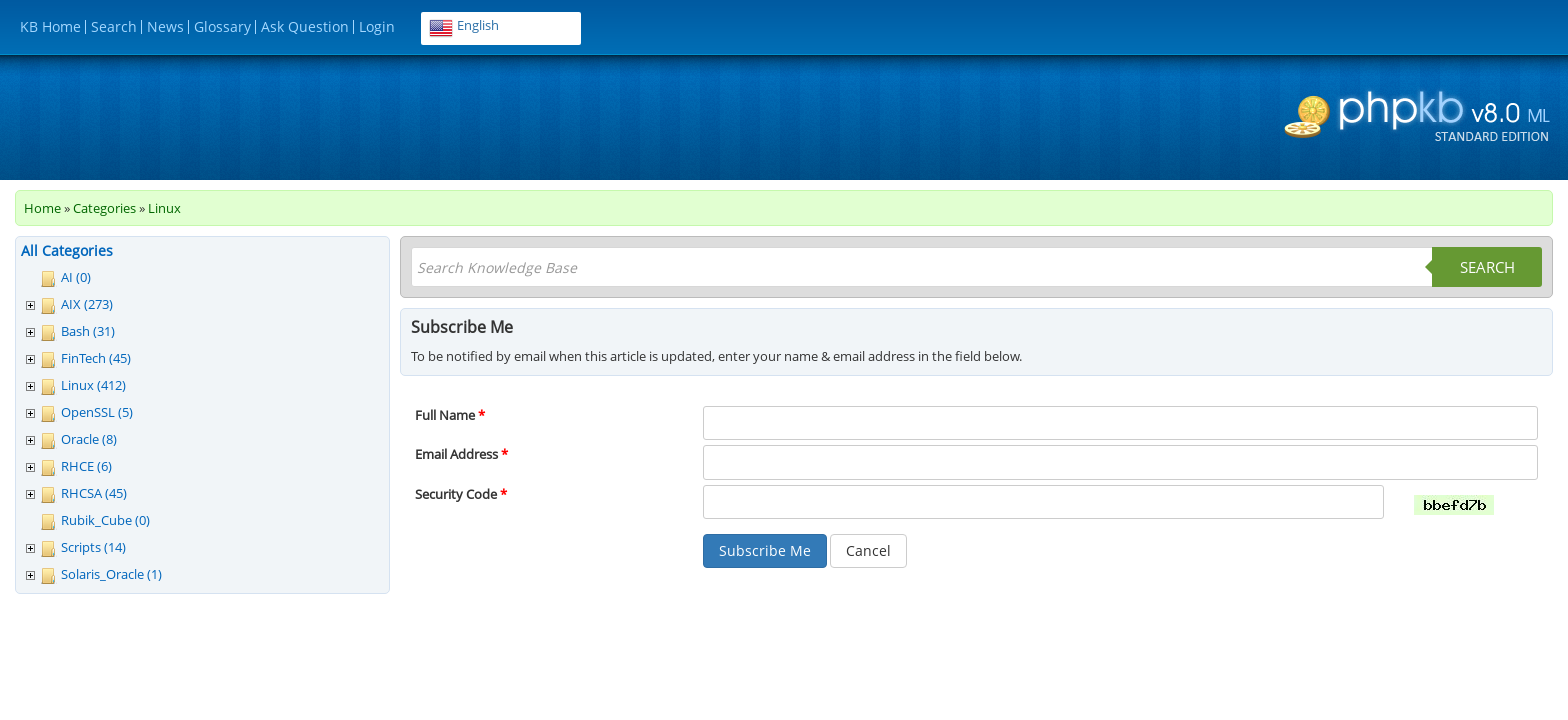  What do you see at coordinates (450, 415) in the screenshot?
I see `Full Name` at bounding box center [450, 415].